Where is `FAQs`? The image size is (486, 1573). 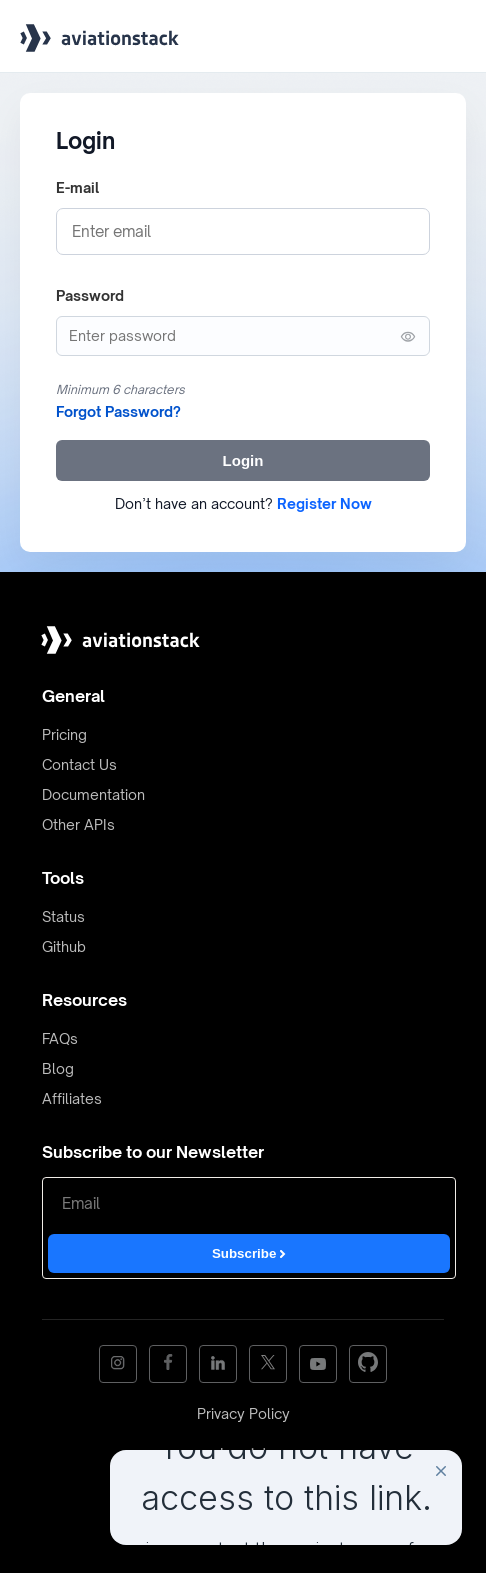 FAQs is located at coordinates (60, 1038).